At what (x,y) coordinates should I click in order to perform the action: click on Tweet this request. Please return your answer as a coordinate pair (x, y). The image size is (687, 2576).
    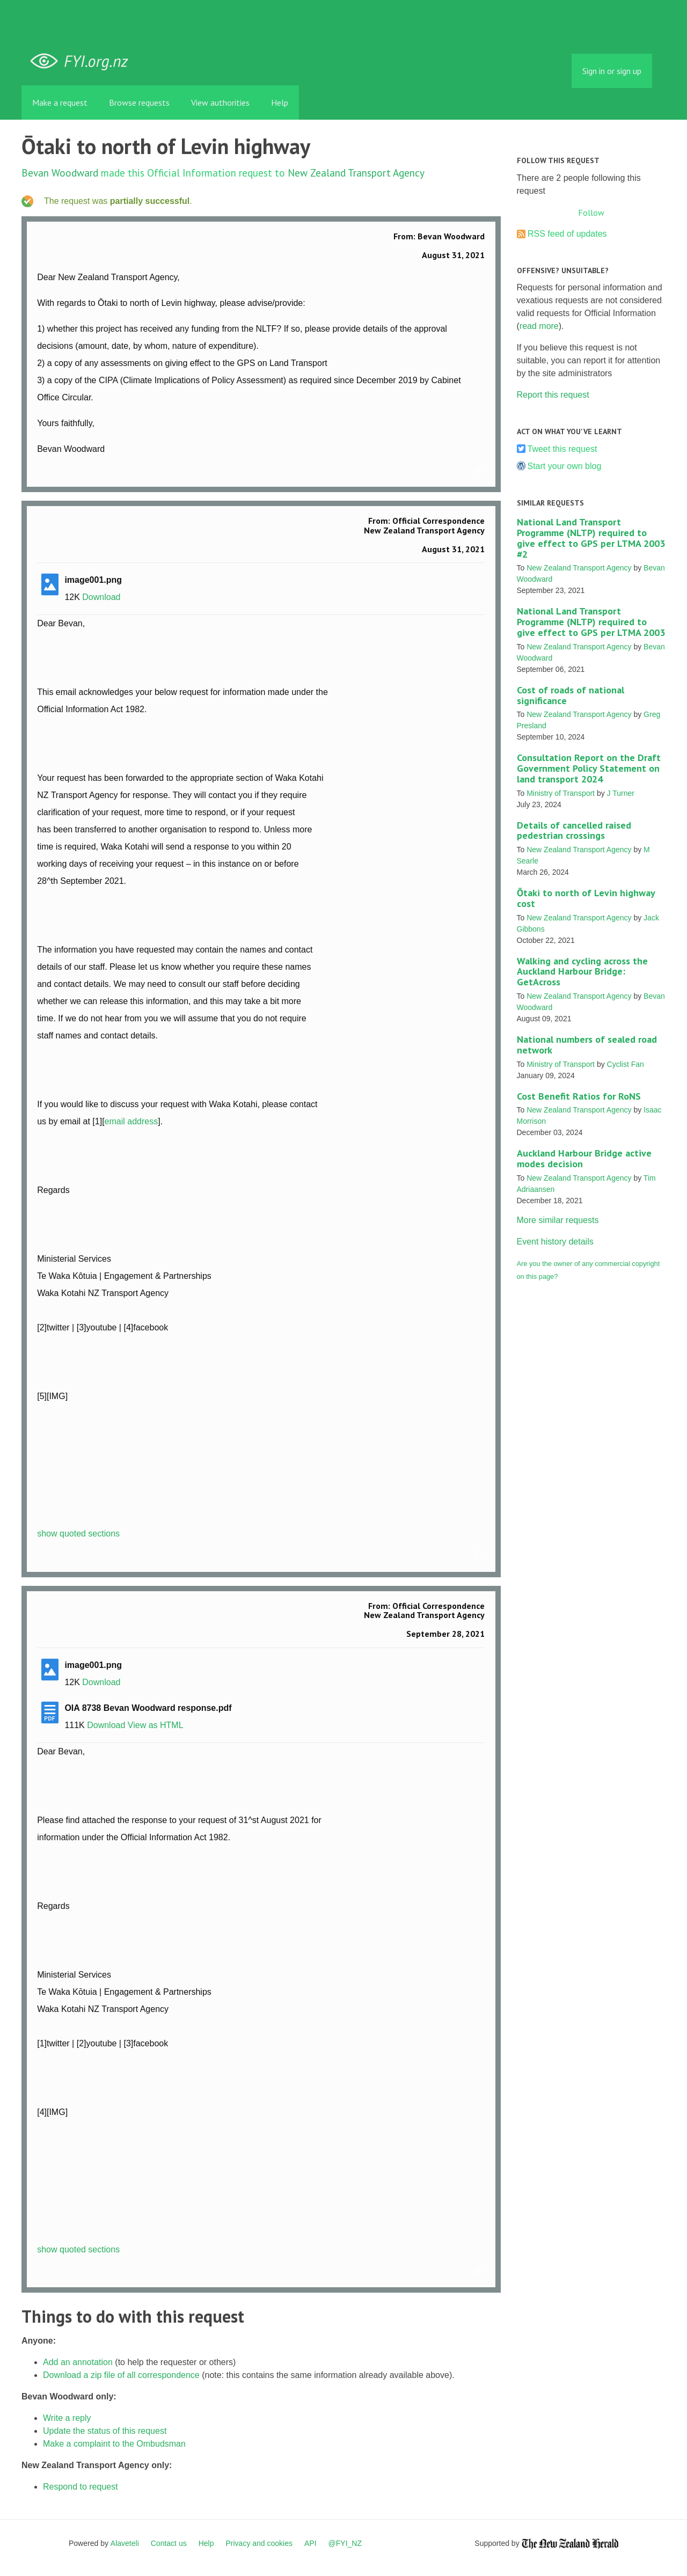
    Looking at the image, I should click on (562, 448).